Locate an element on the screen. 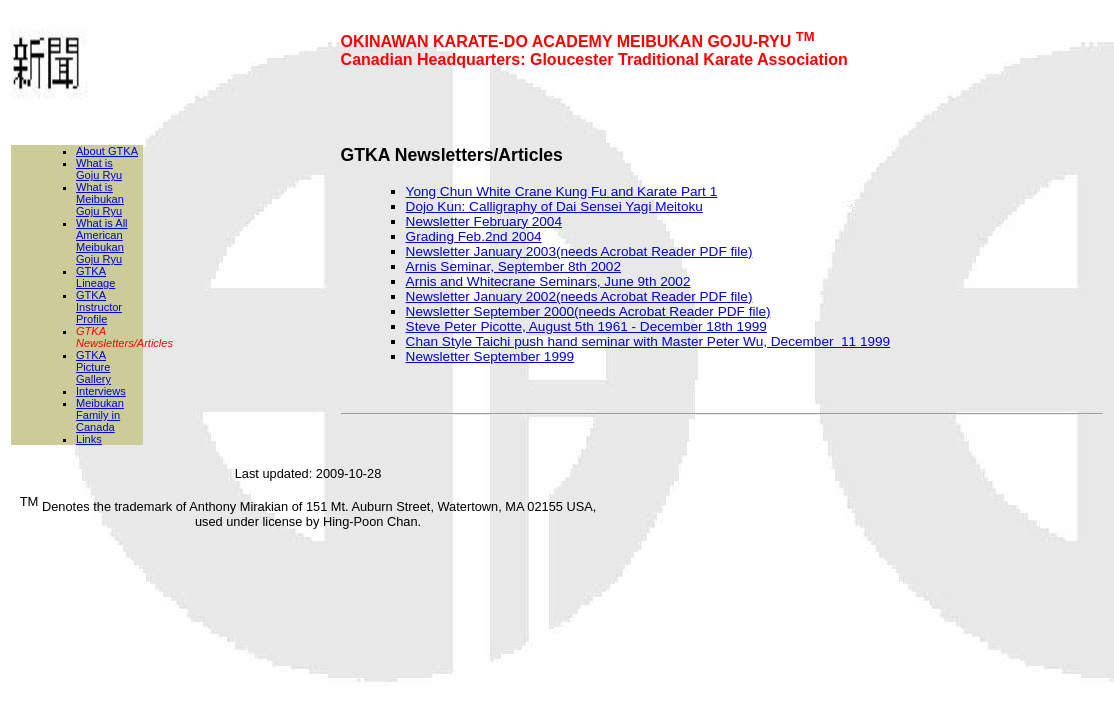 Image resolution: width=1114 pixels, height=720 pixels. Dojo Kun: Calligraphy of Dai Sensei Yagi Meitoku is located at coordinates (554, 206).